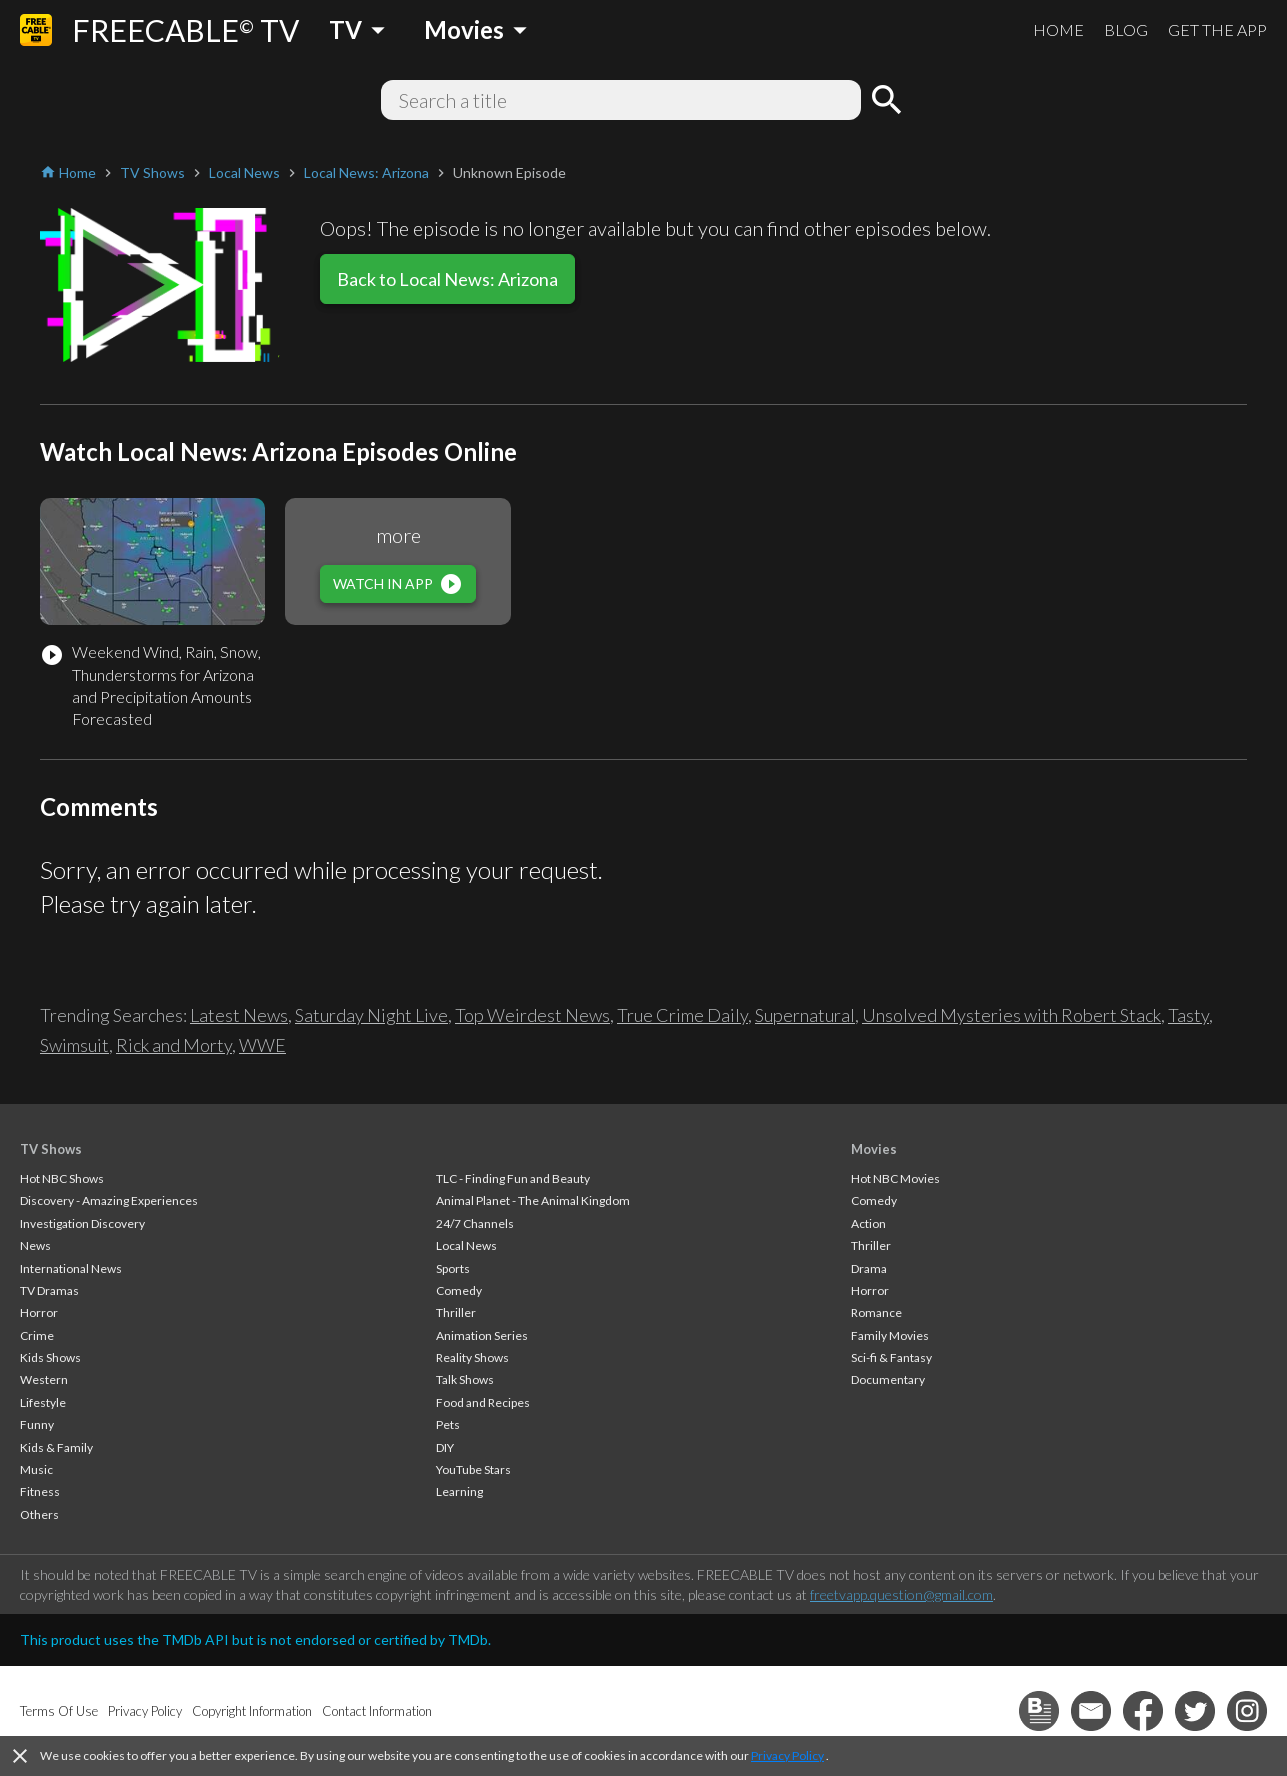 This screenshot has height=1776, width=1287. I want to click on 24/7 Channels, so click(475, 1223).